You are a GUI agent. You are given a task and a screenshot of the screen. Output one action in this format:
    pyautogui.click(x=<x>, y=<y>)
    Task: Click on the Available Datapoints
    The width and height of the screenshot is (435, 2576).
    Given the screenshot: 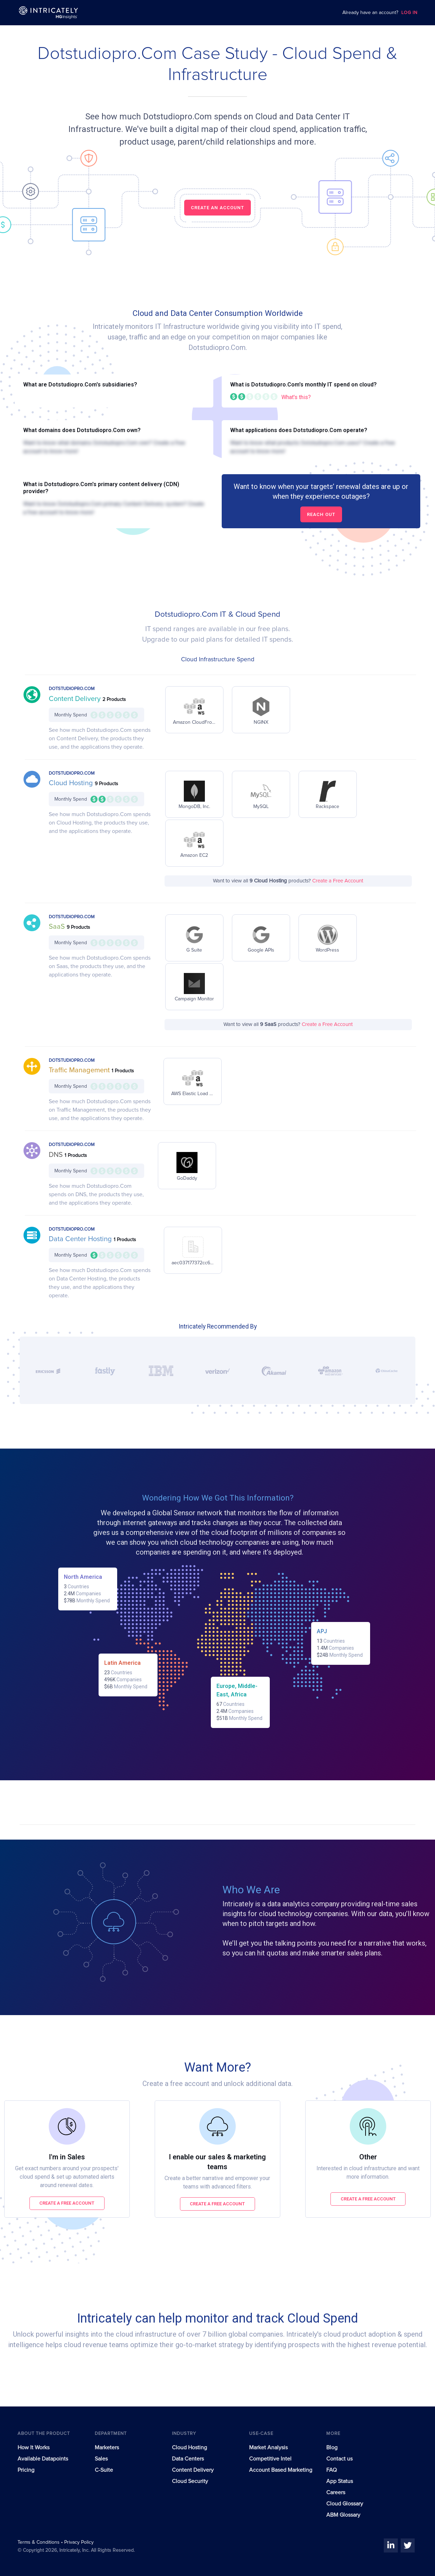 What is the action you would take?
    pyautogui.click(x=43, y=2459)
    